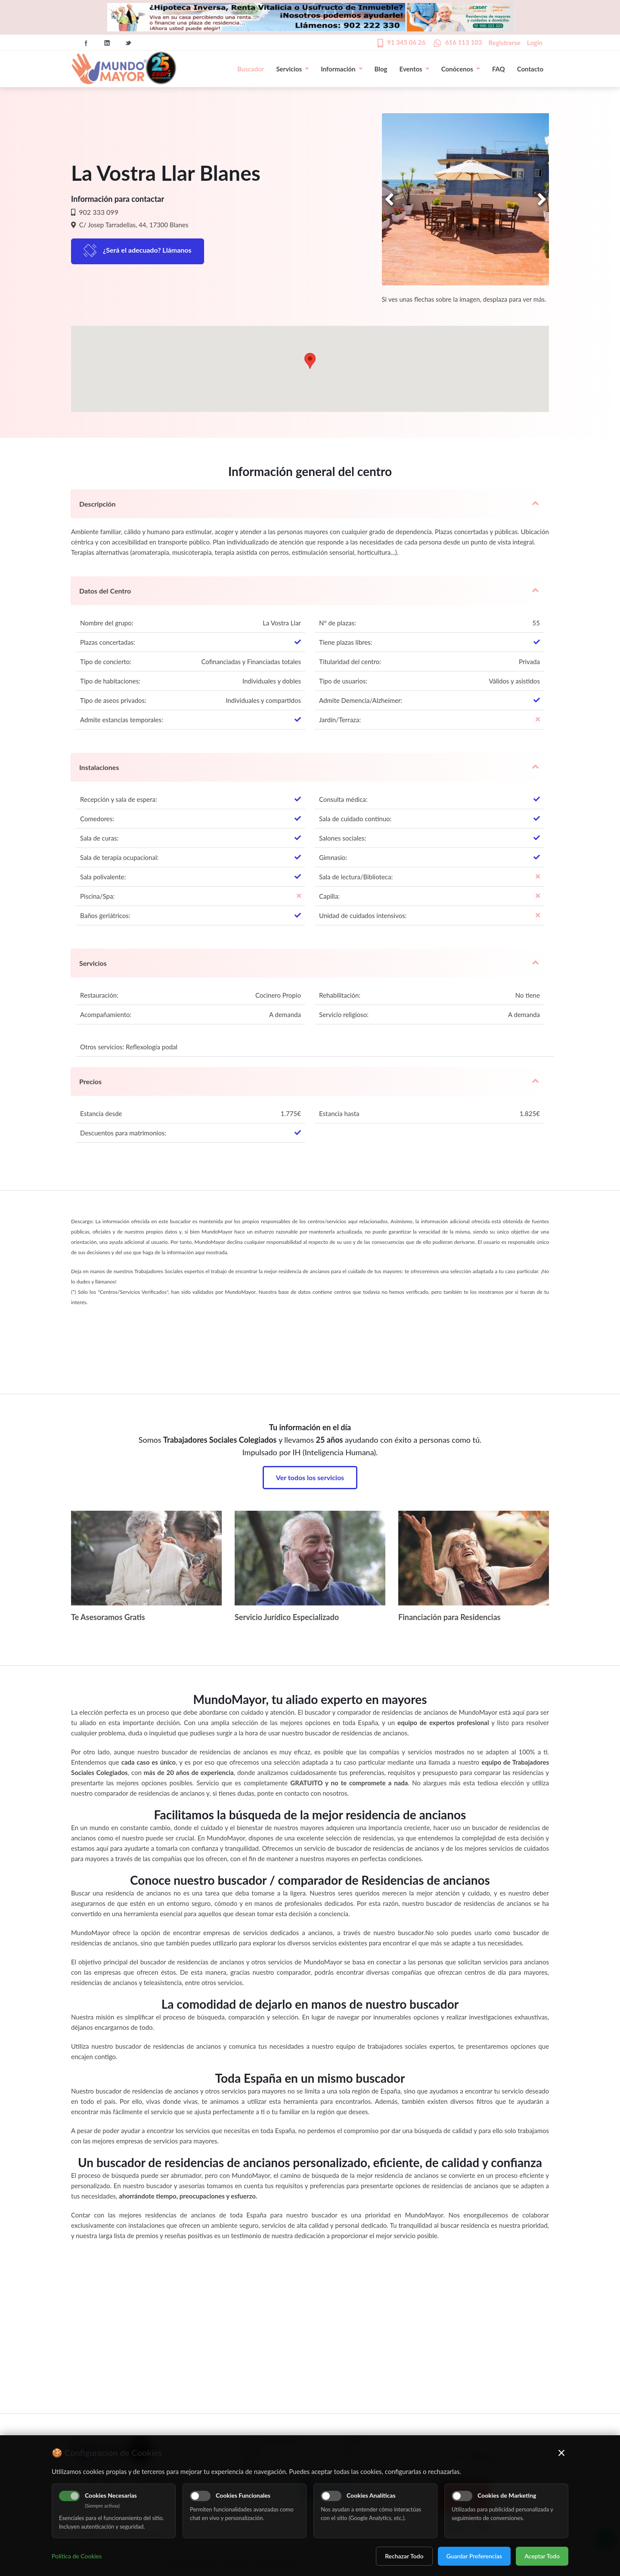 Image resolution: width=620 pixels, height=2576 pixels. Describe the element at coordinates (86, 43) in the screenshot. I see `Facebook Icon` at that location.